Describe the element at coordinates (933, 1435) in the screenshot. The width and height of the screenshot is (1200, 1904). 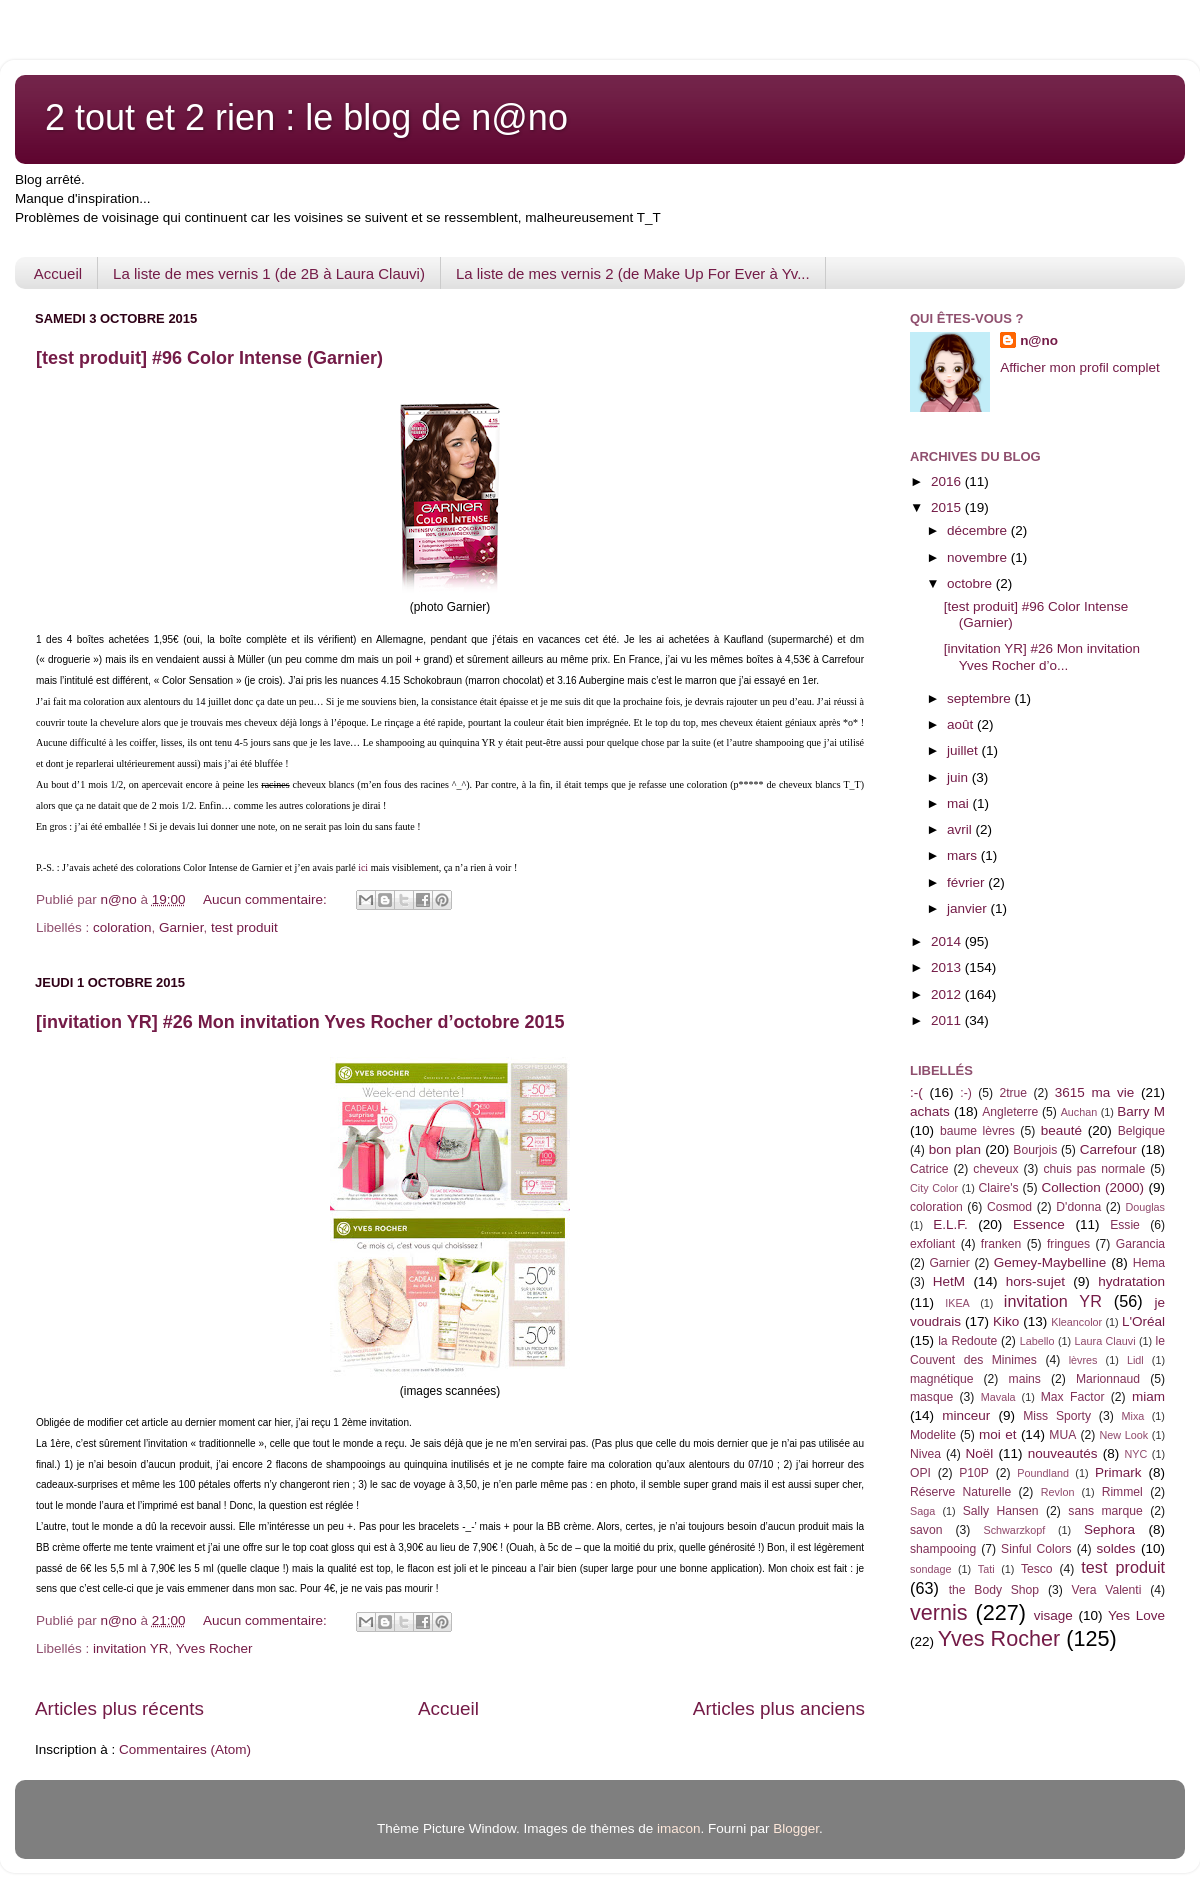
I see `Modelite` at that location.